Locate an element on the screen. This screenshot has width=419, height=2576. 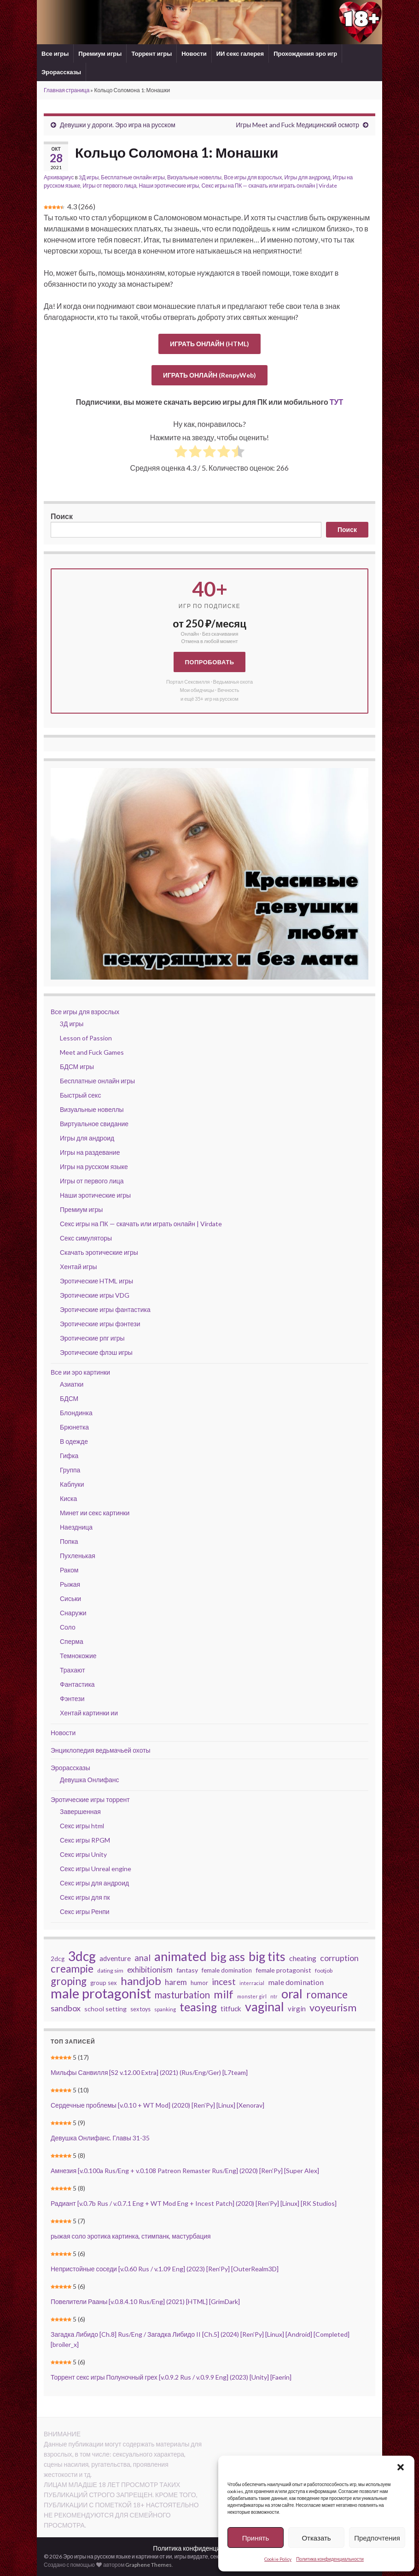
Брюнетка is located at coordinates (74, 1427).